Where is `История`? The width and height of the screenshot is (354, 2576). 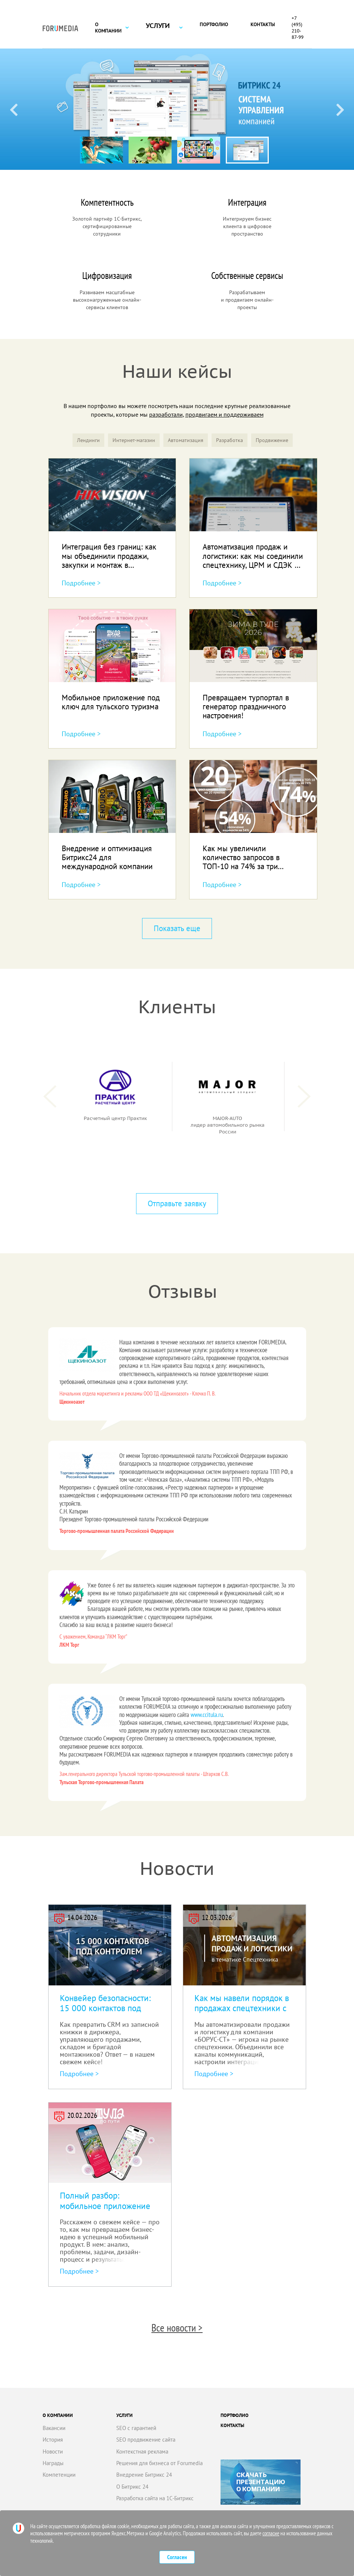 История is located at coordinates (53, 2439).